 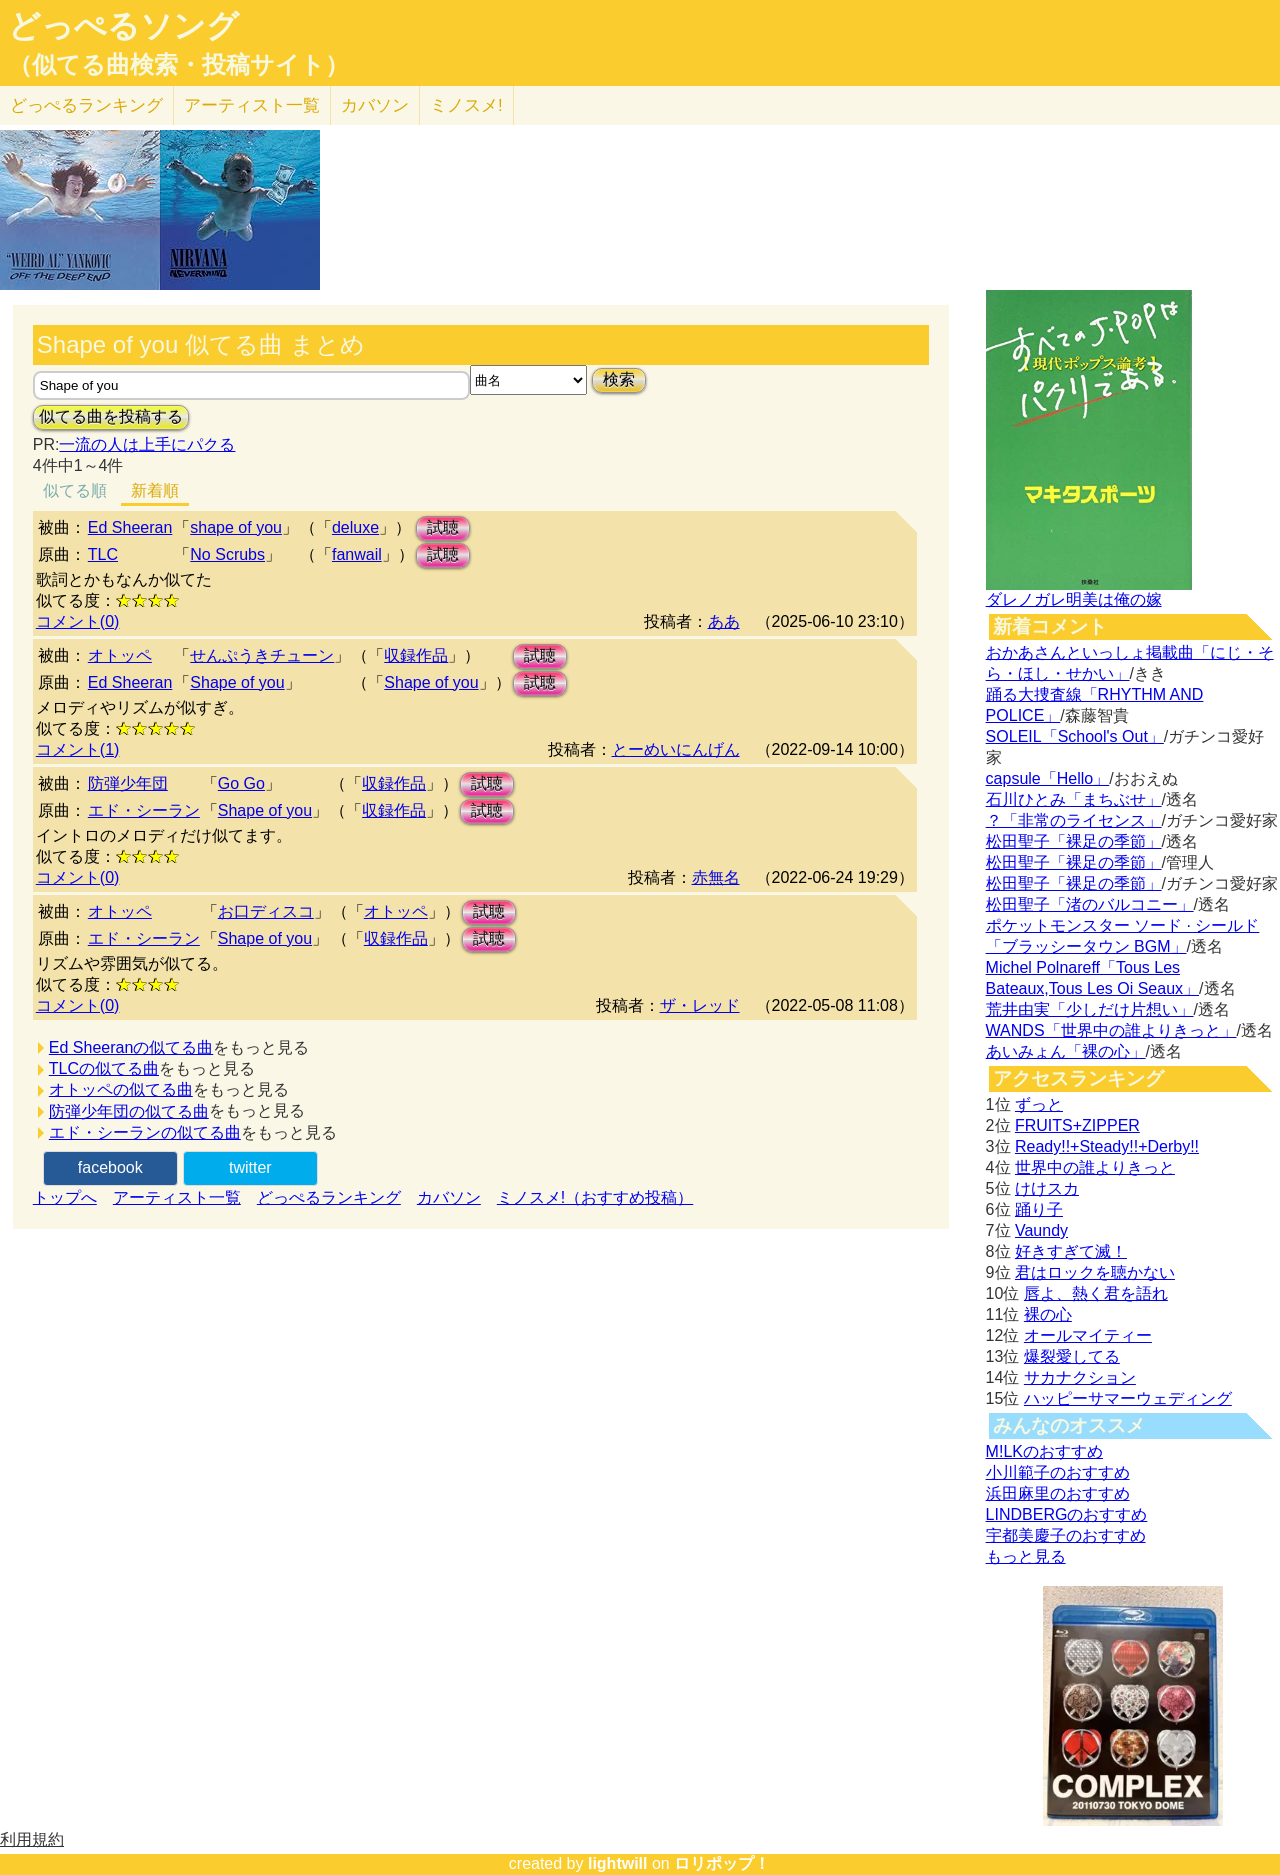 I want to click on 小川範子のおすすめ, so click(x=1058, y=1472).